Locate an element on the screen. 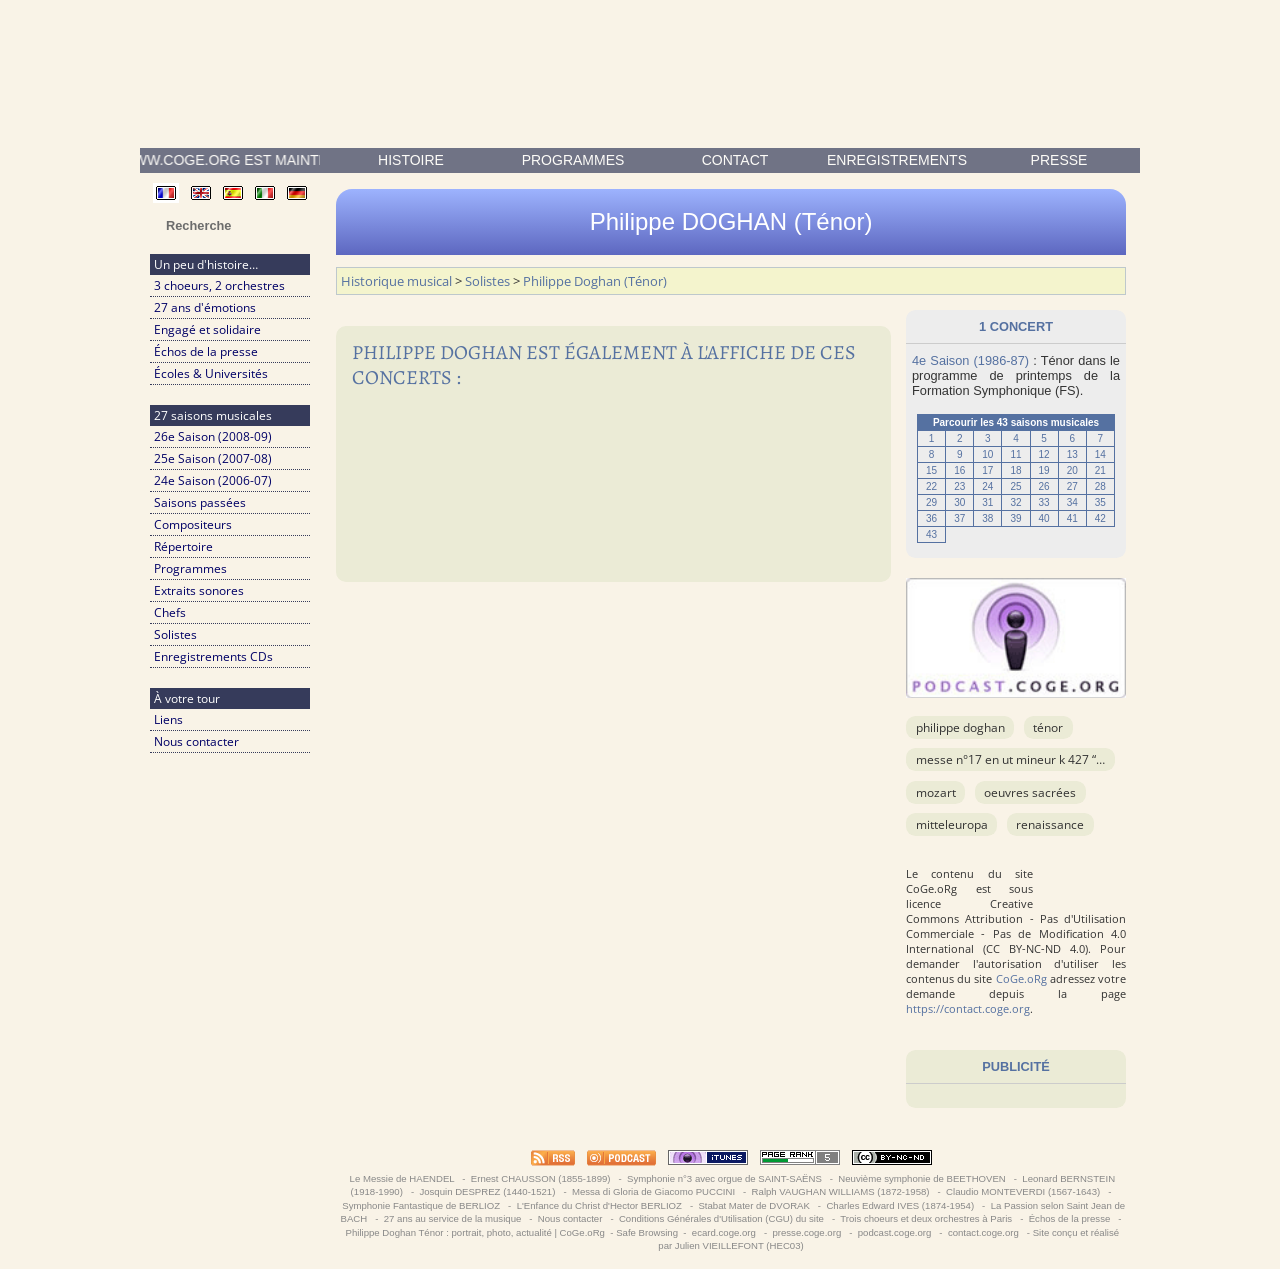 The image size is (1280, 1269). 24e Saison (2006-07) is located at coordinates (213, 480).